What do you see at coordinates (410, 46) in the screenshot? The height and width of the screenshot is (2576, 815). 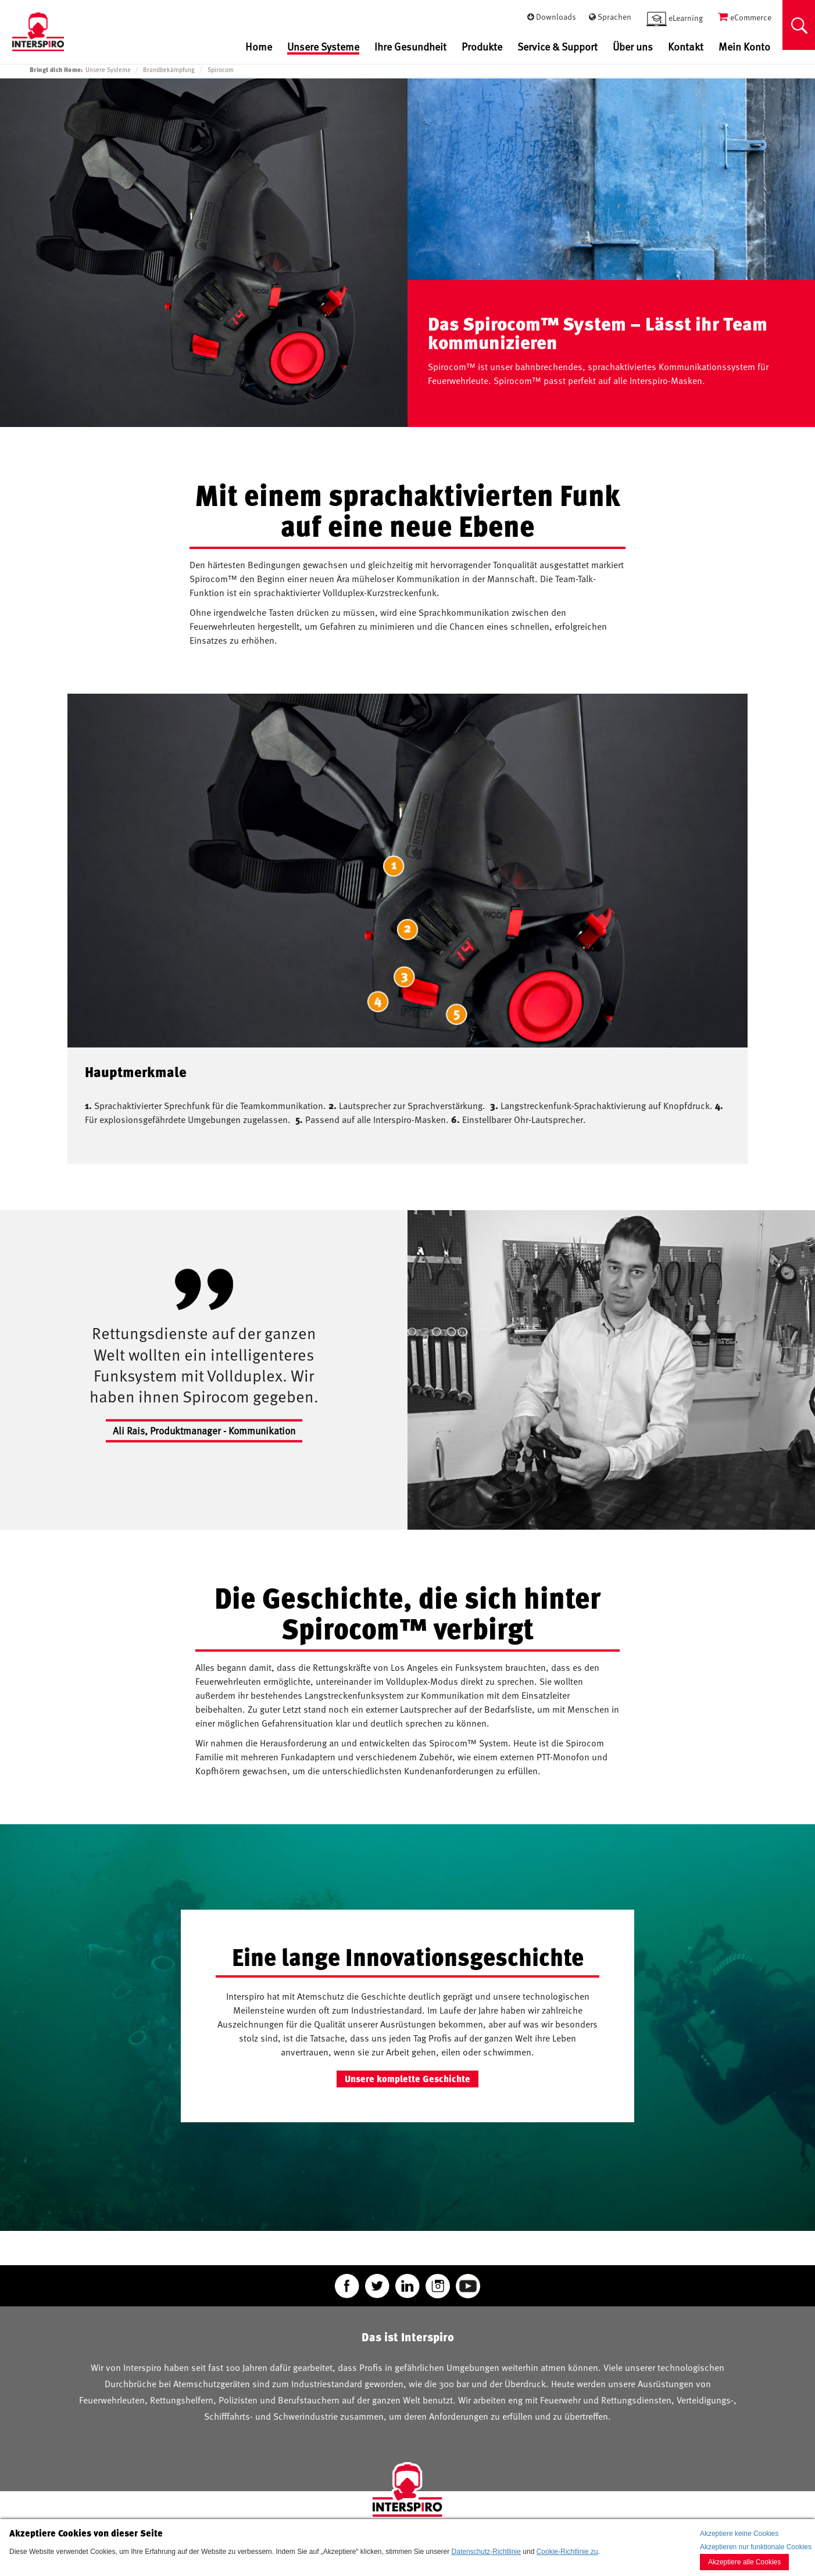 I see `Ihre Gesundheit` at bounding box center [410, 46].